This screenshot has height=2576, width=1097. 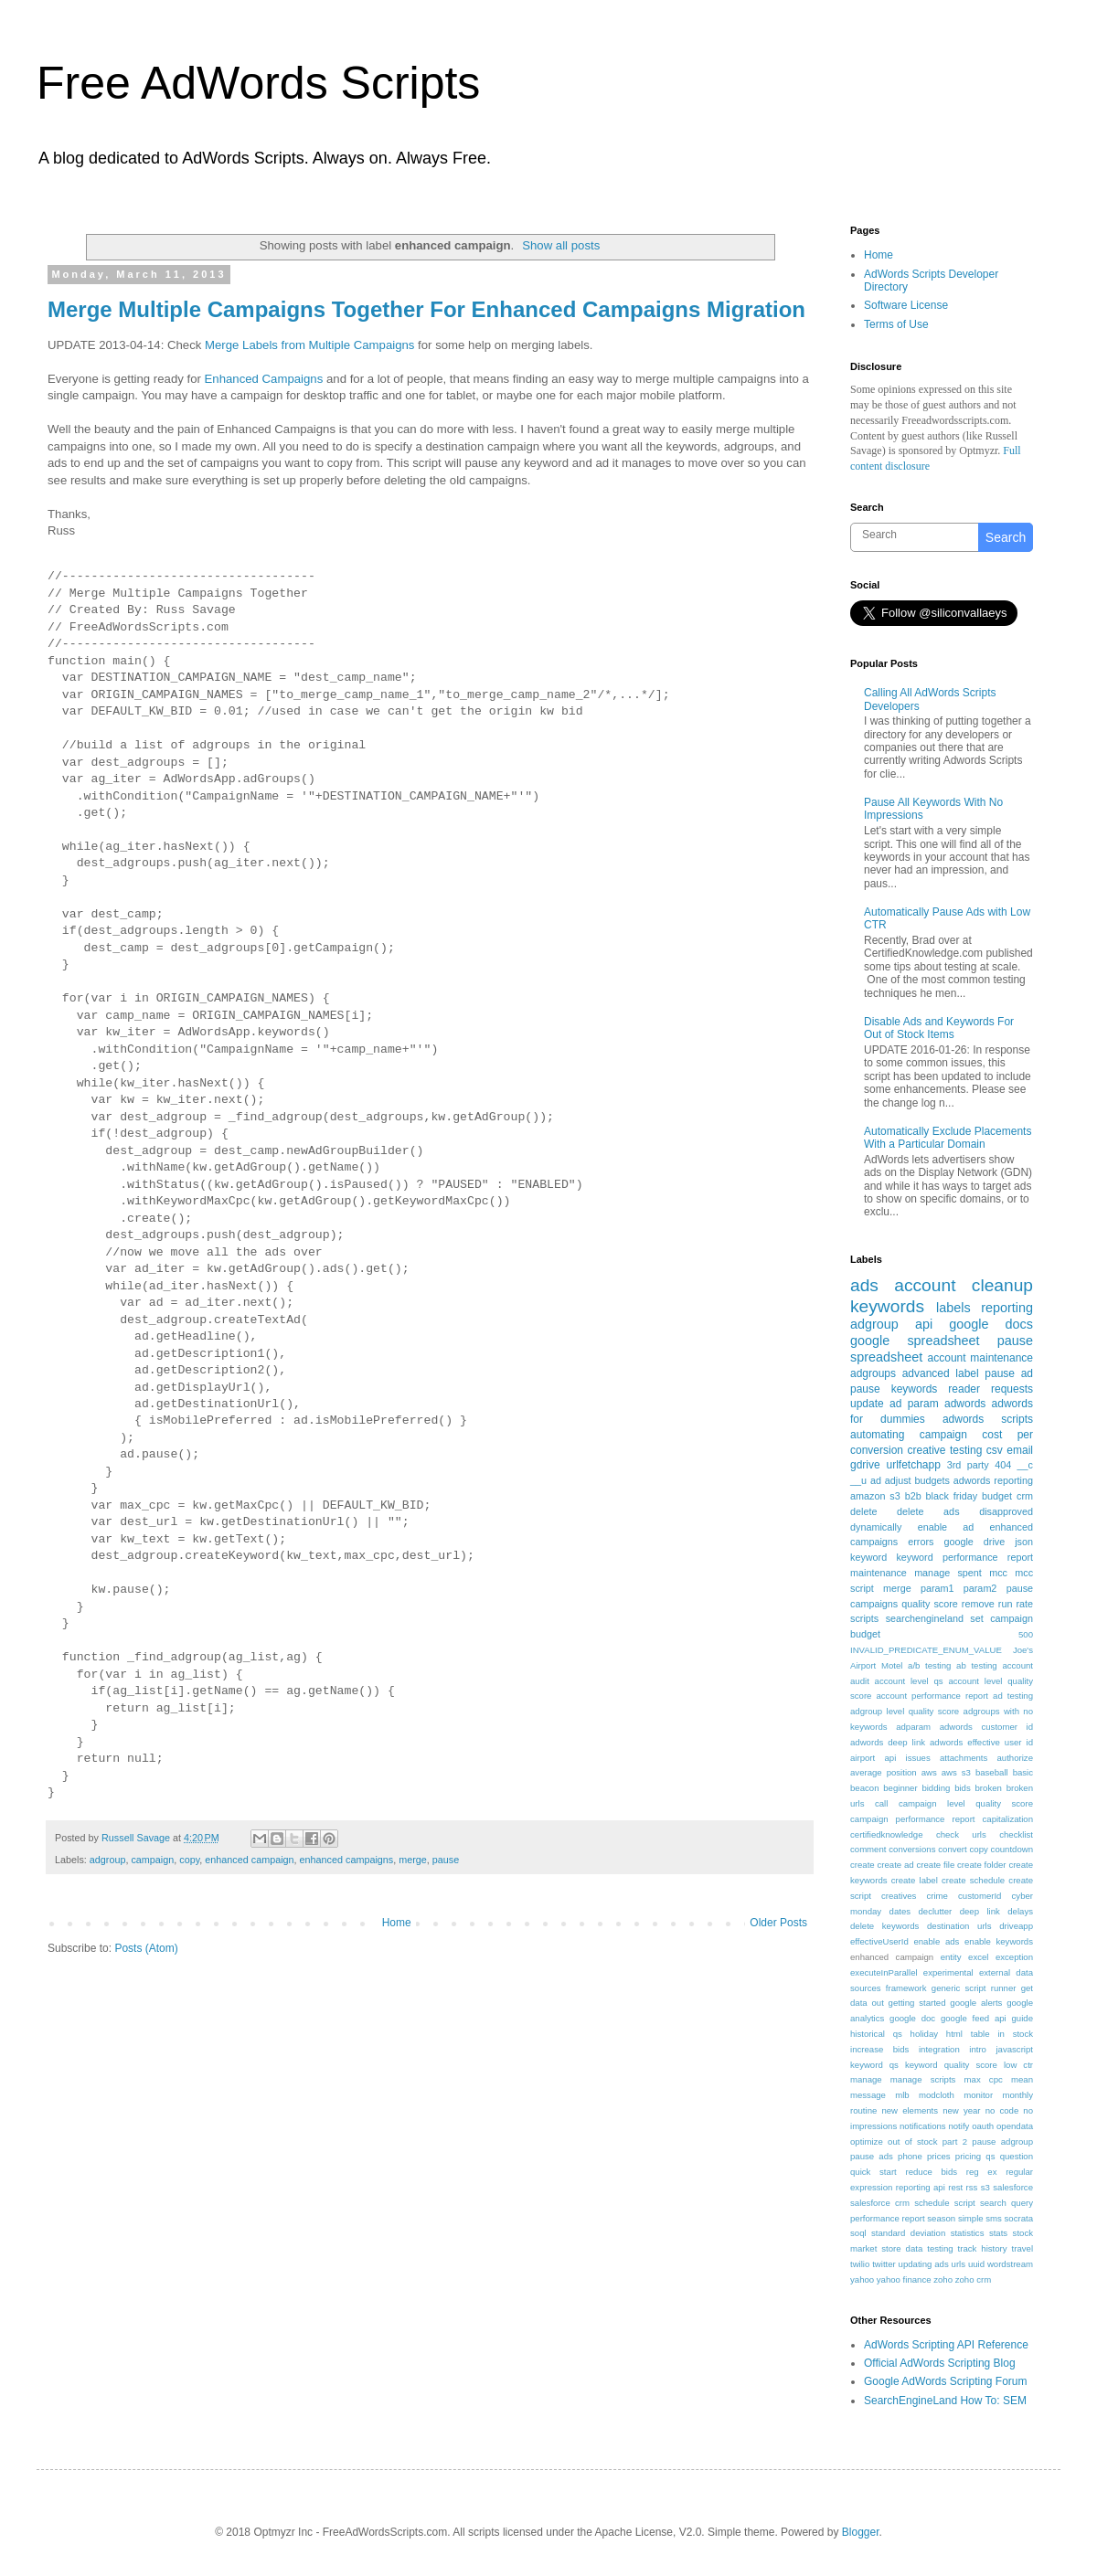 What do you see at coordinates (886, 1357) in the screenshot?
I see `spreadsheet` at bounding box center [886, 1357].